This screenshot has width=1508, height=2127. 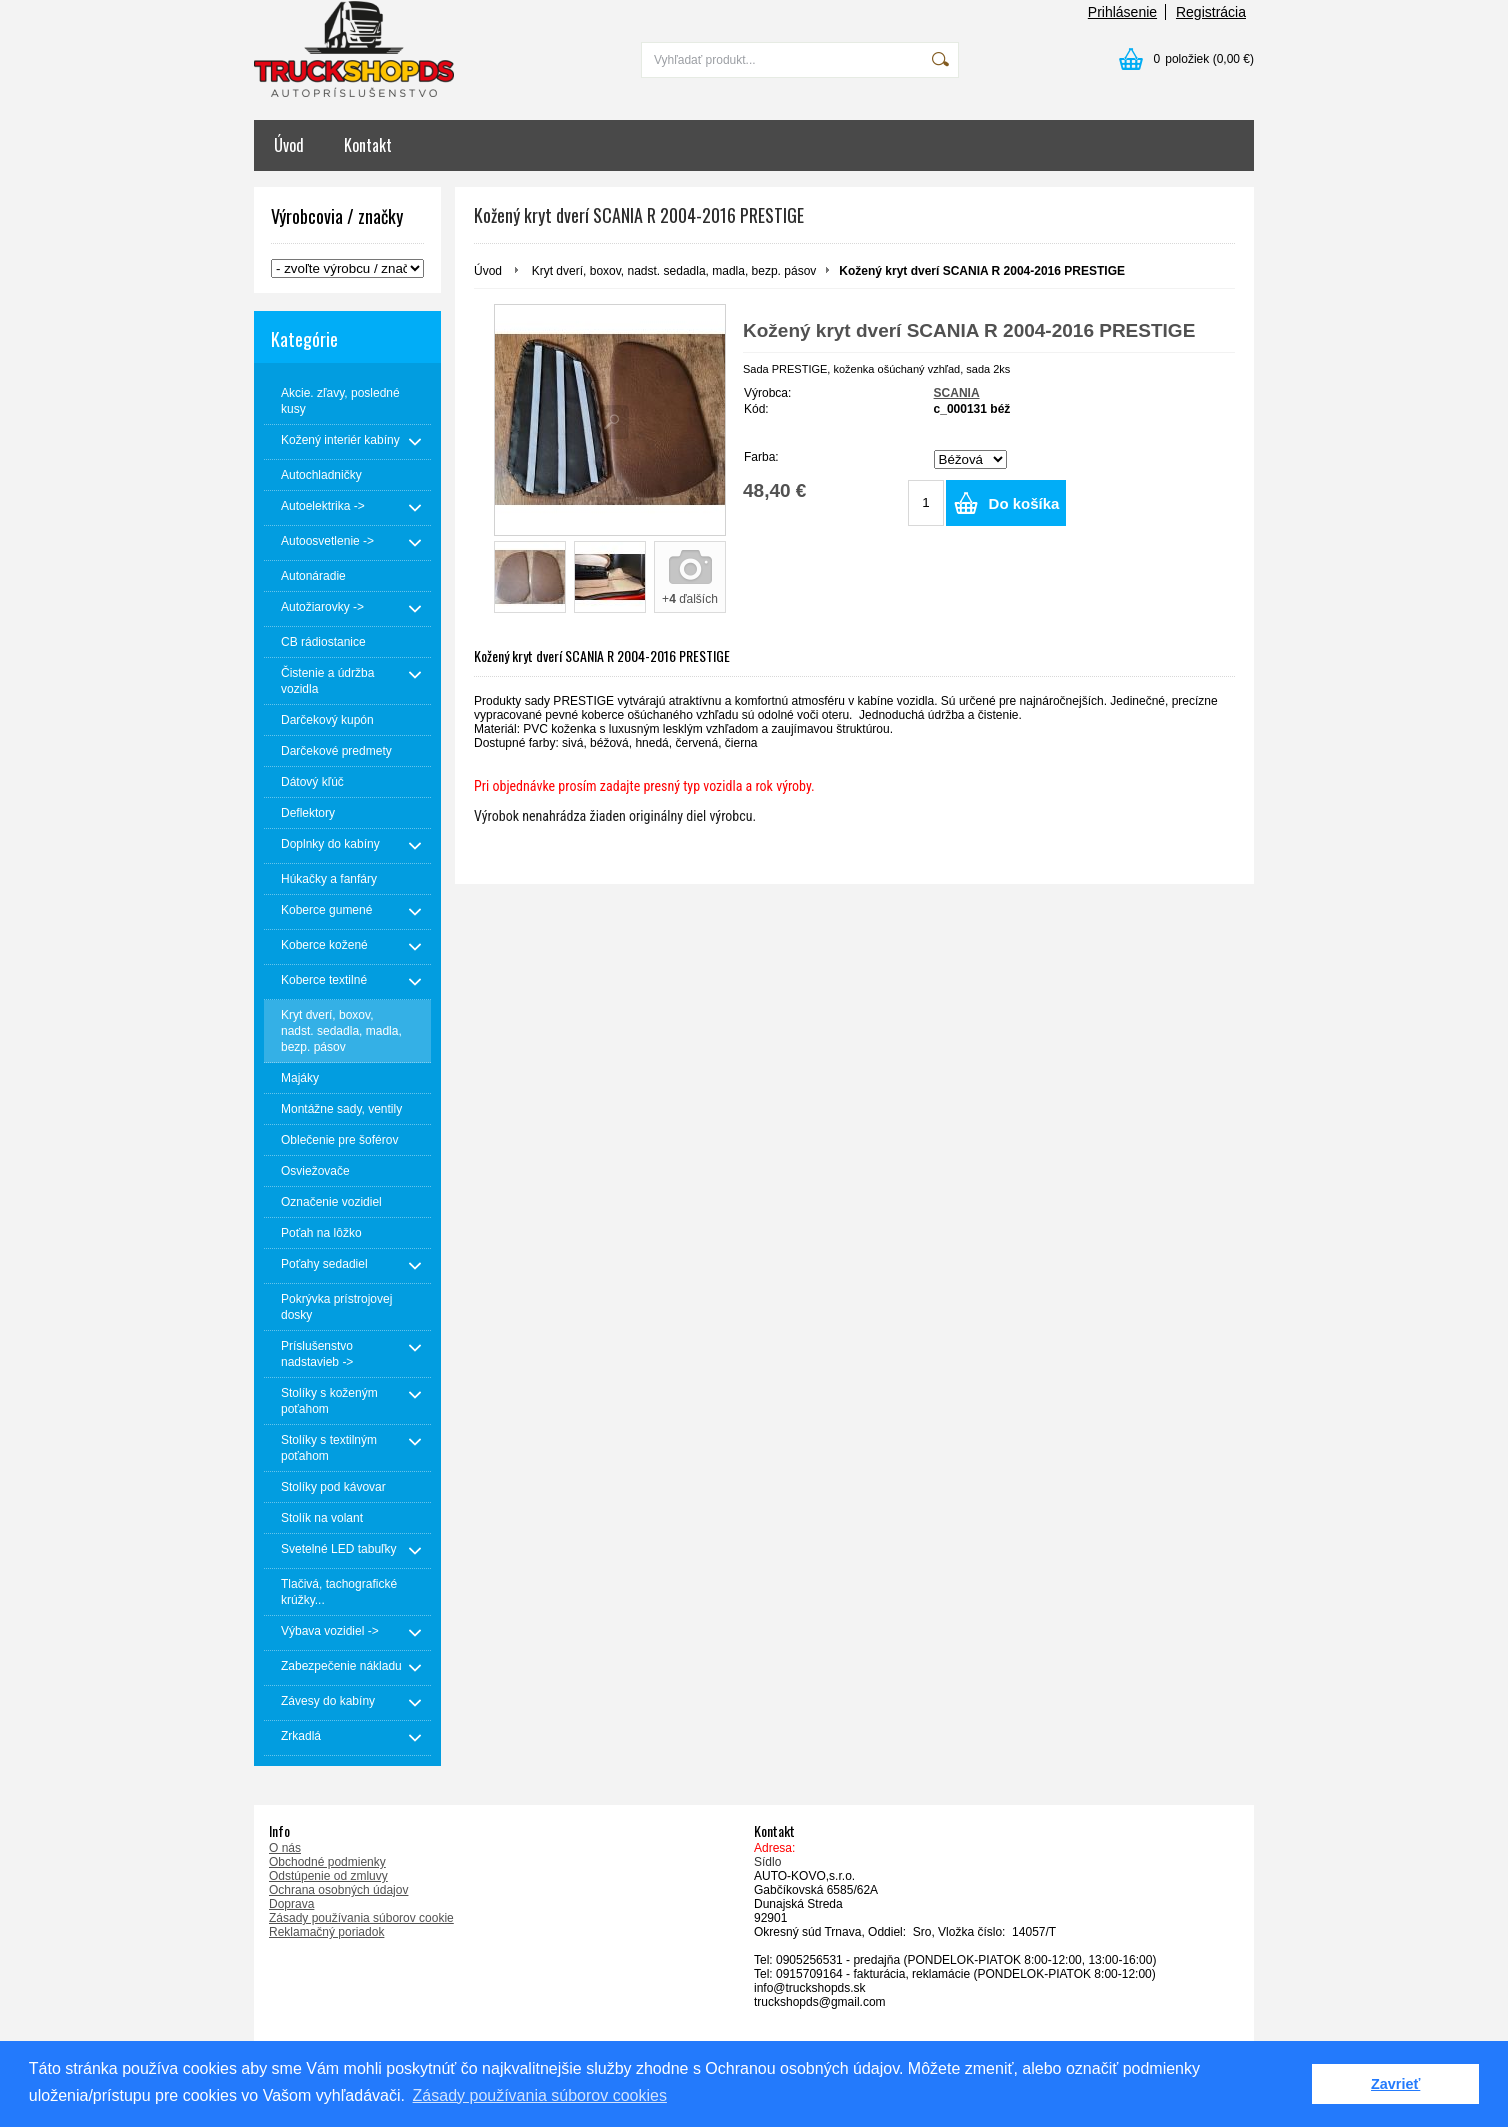 What do you see at coordinates (326, 1932) in the screenshot?
I see `Reklamačný poriadok` at bounding box center [326, 1932].